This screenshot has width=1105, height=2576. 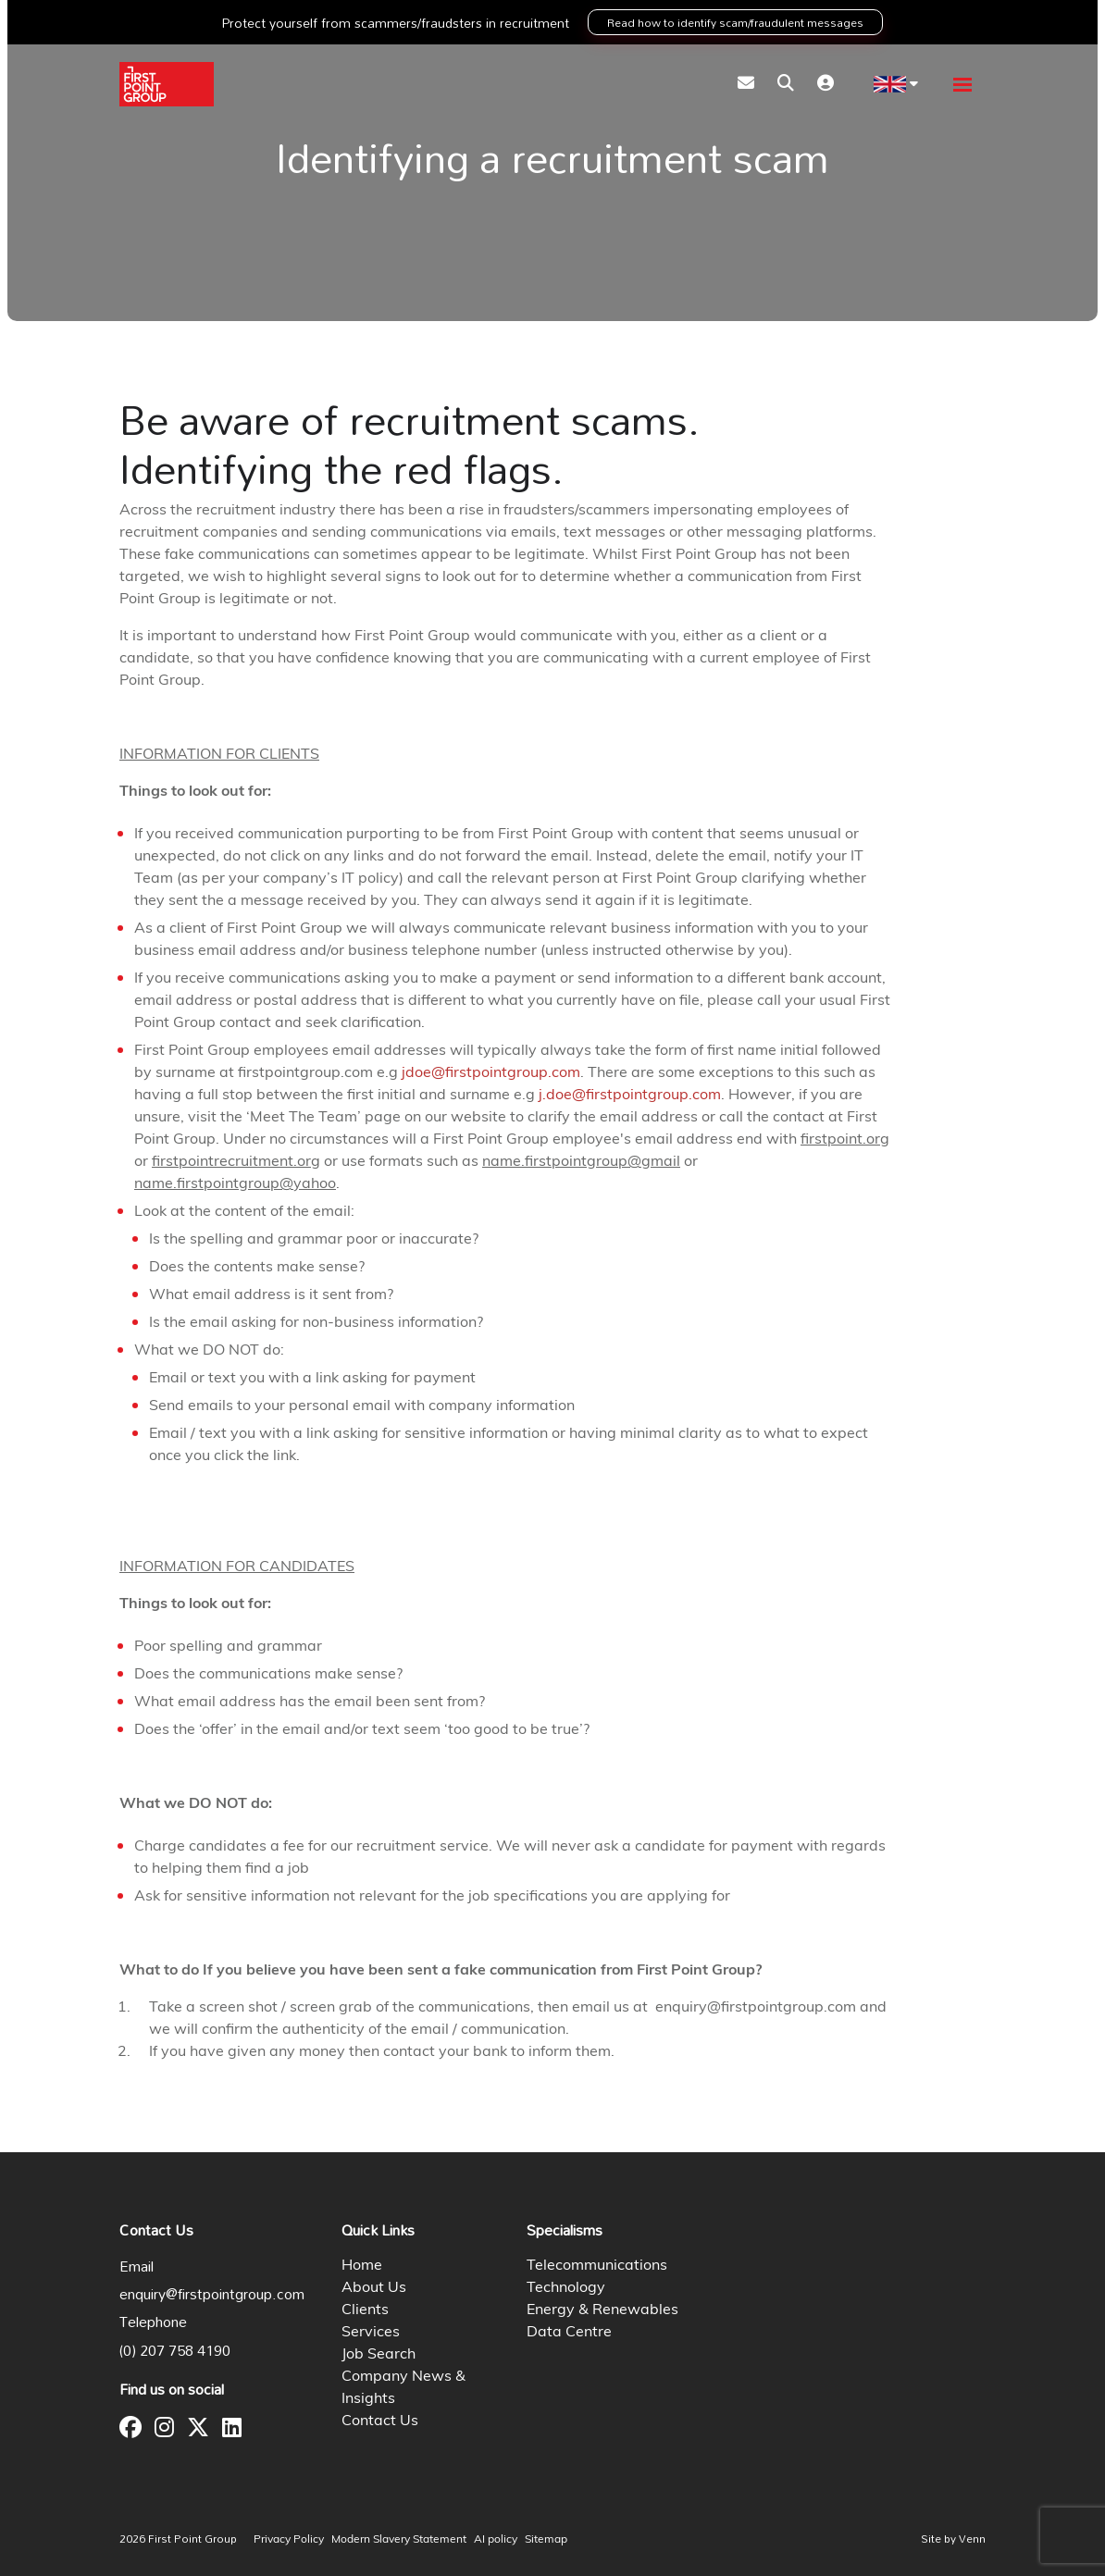 What do you see at coordinates (785, 84) in the screenshot?
I see `[Quick Search]` at bounding box center [785, 84].